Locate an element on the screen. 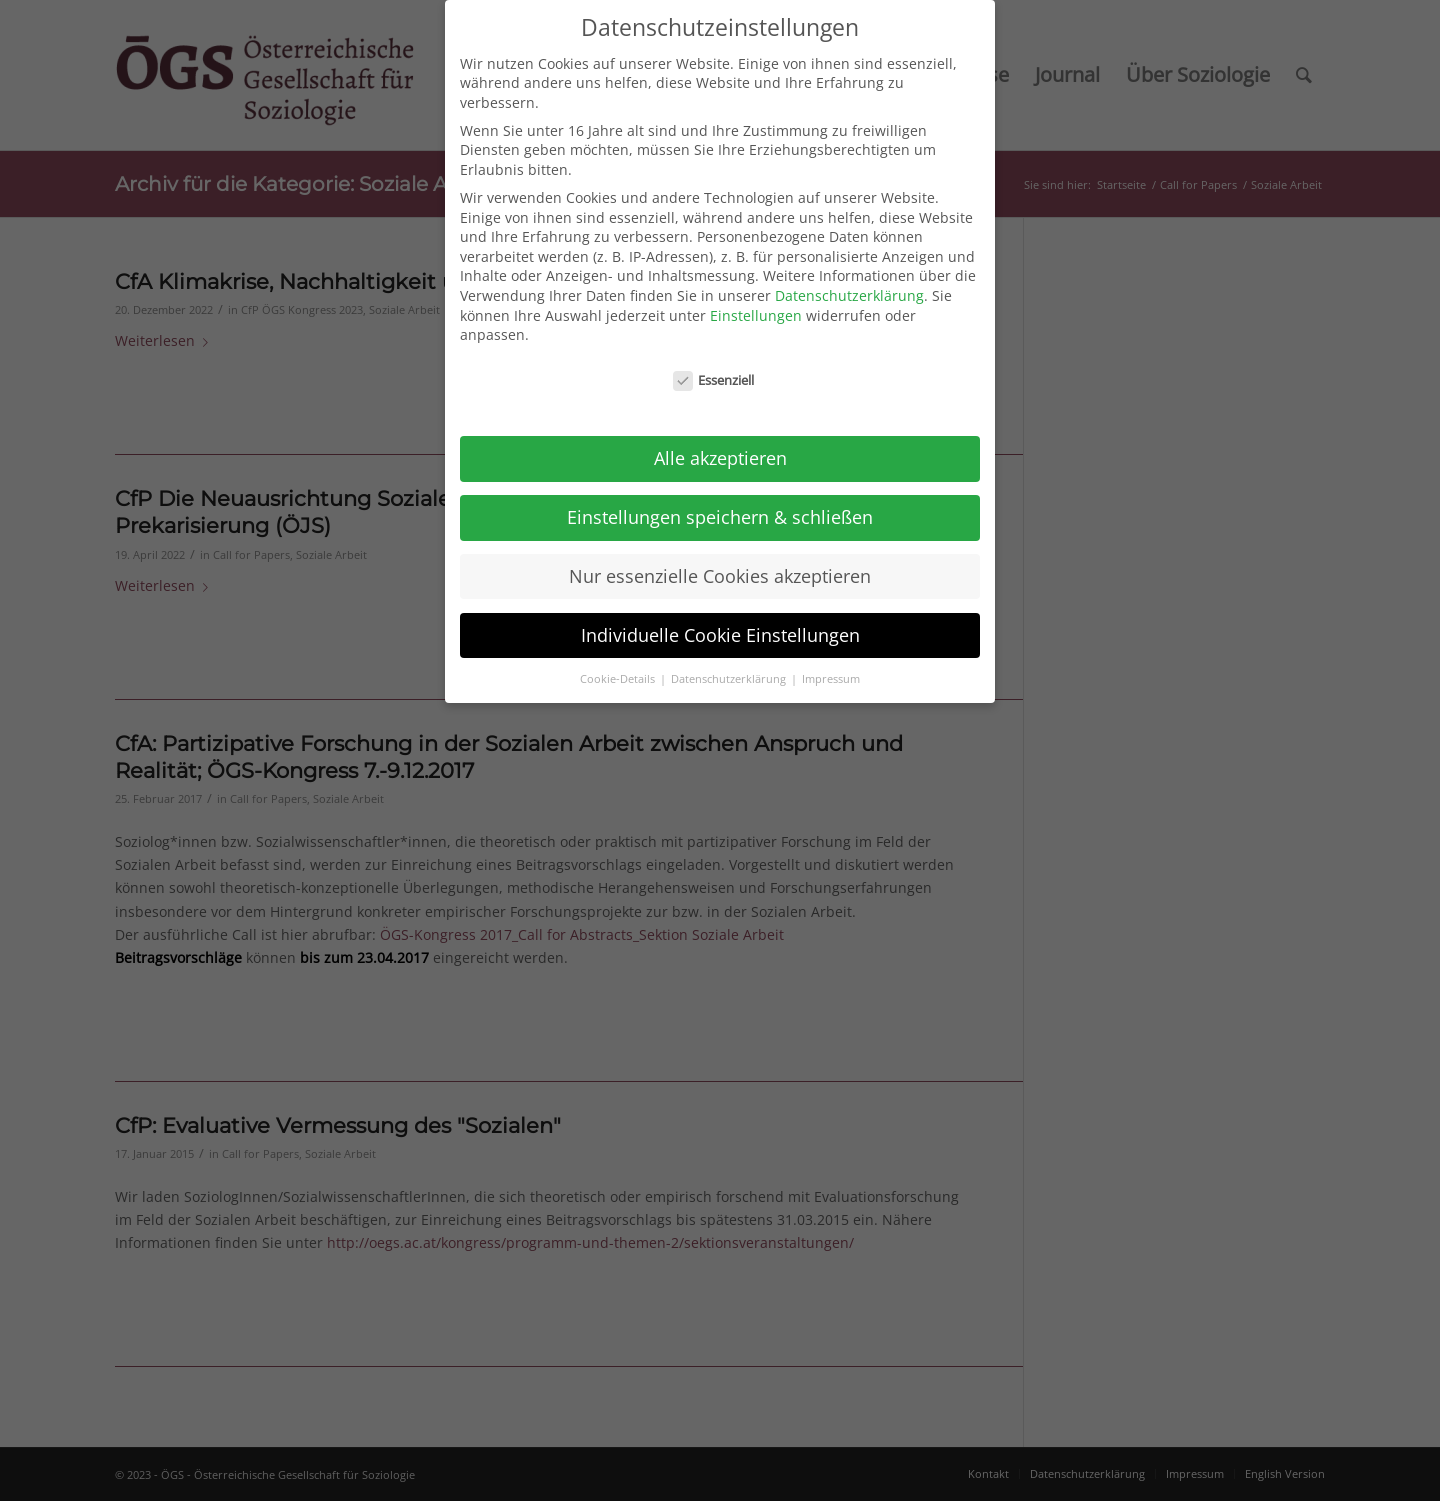 The image size is (1440, 1501). Cookie-Details [button] is located at coordinates (619, 667).